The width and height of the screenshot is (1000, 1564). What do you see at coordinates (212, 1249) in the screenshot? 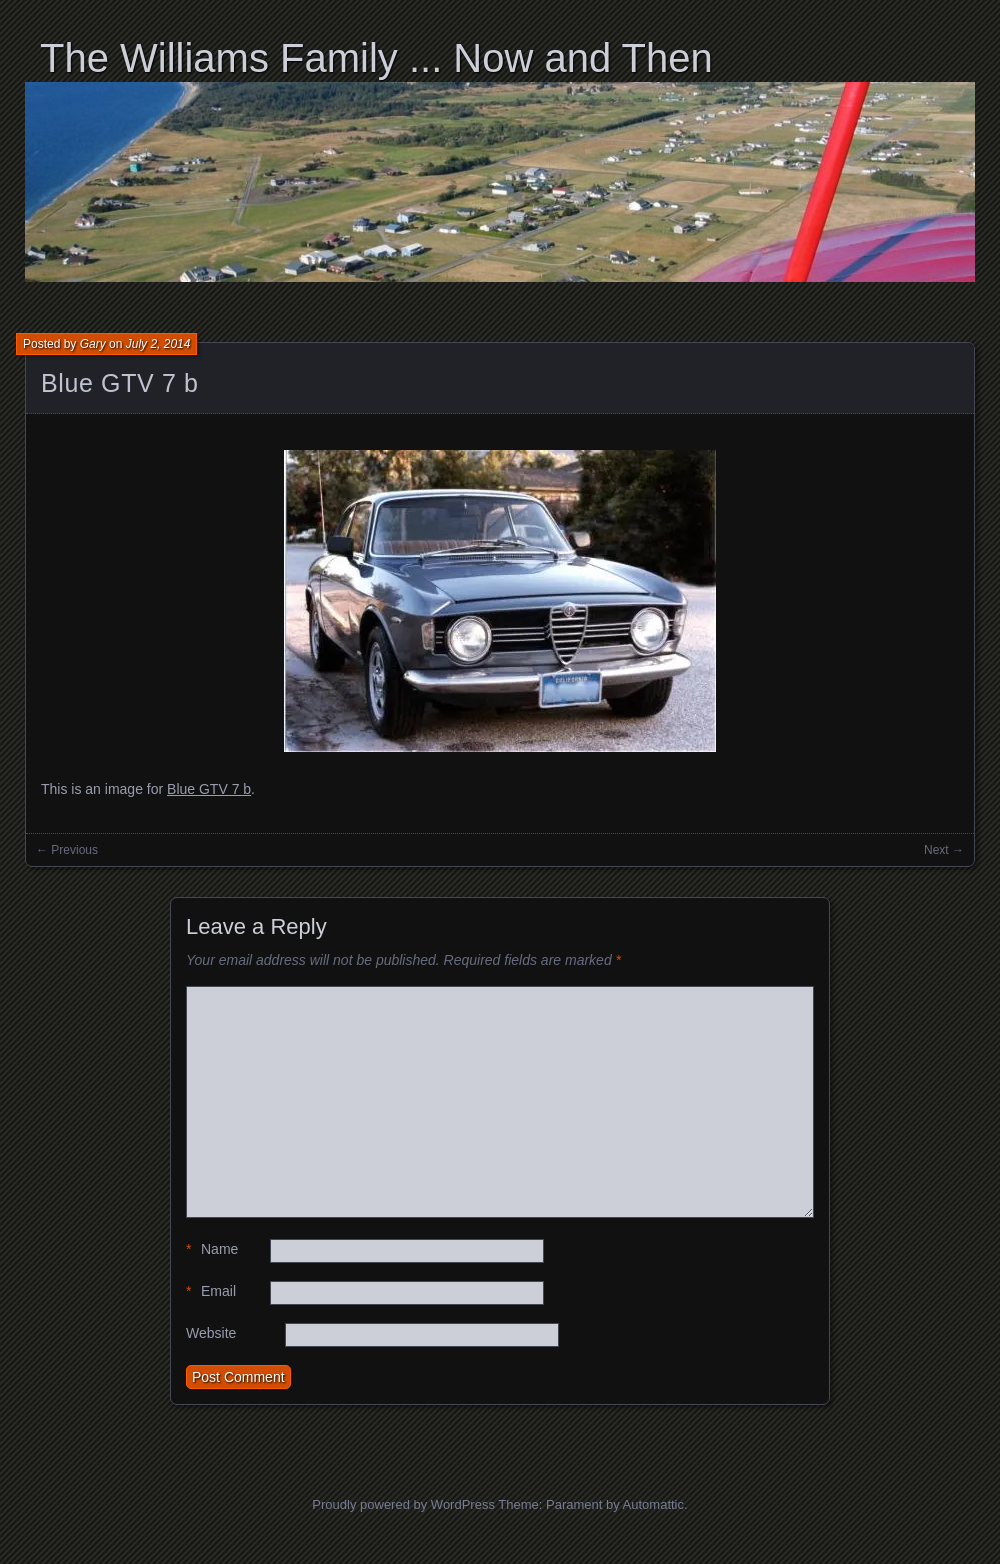
I see `Name` at bounding box center [212, 1249].